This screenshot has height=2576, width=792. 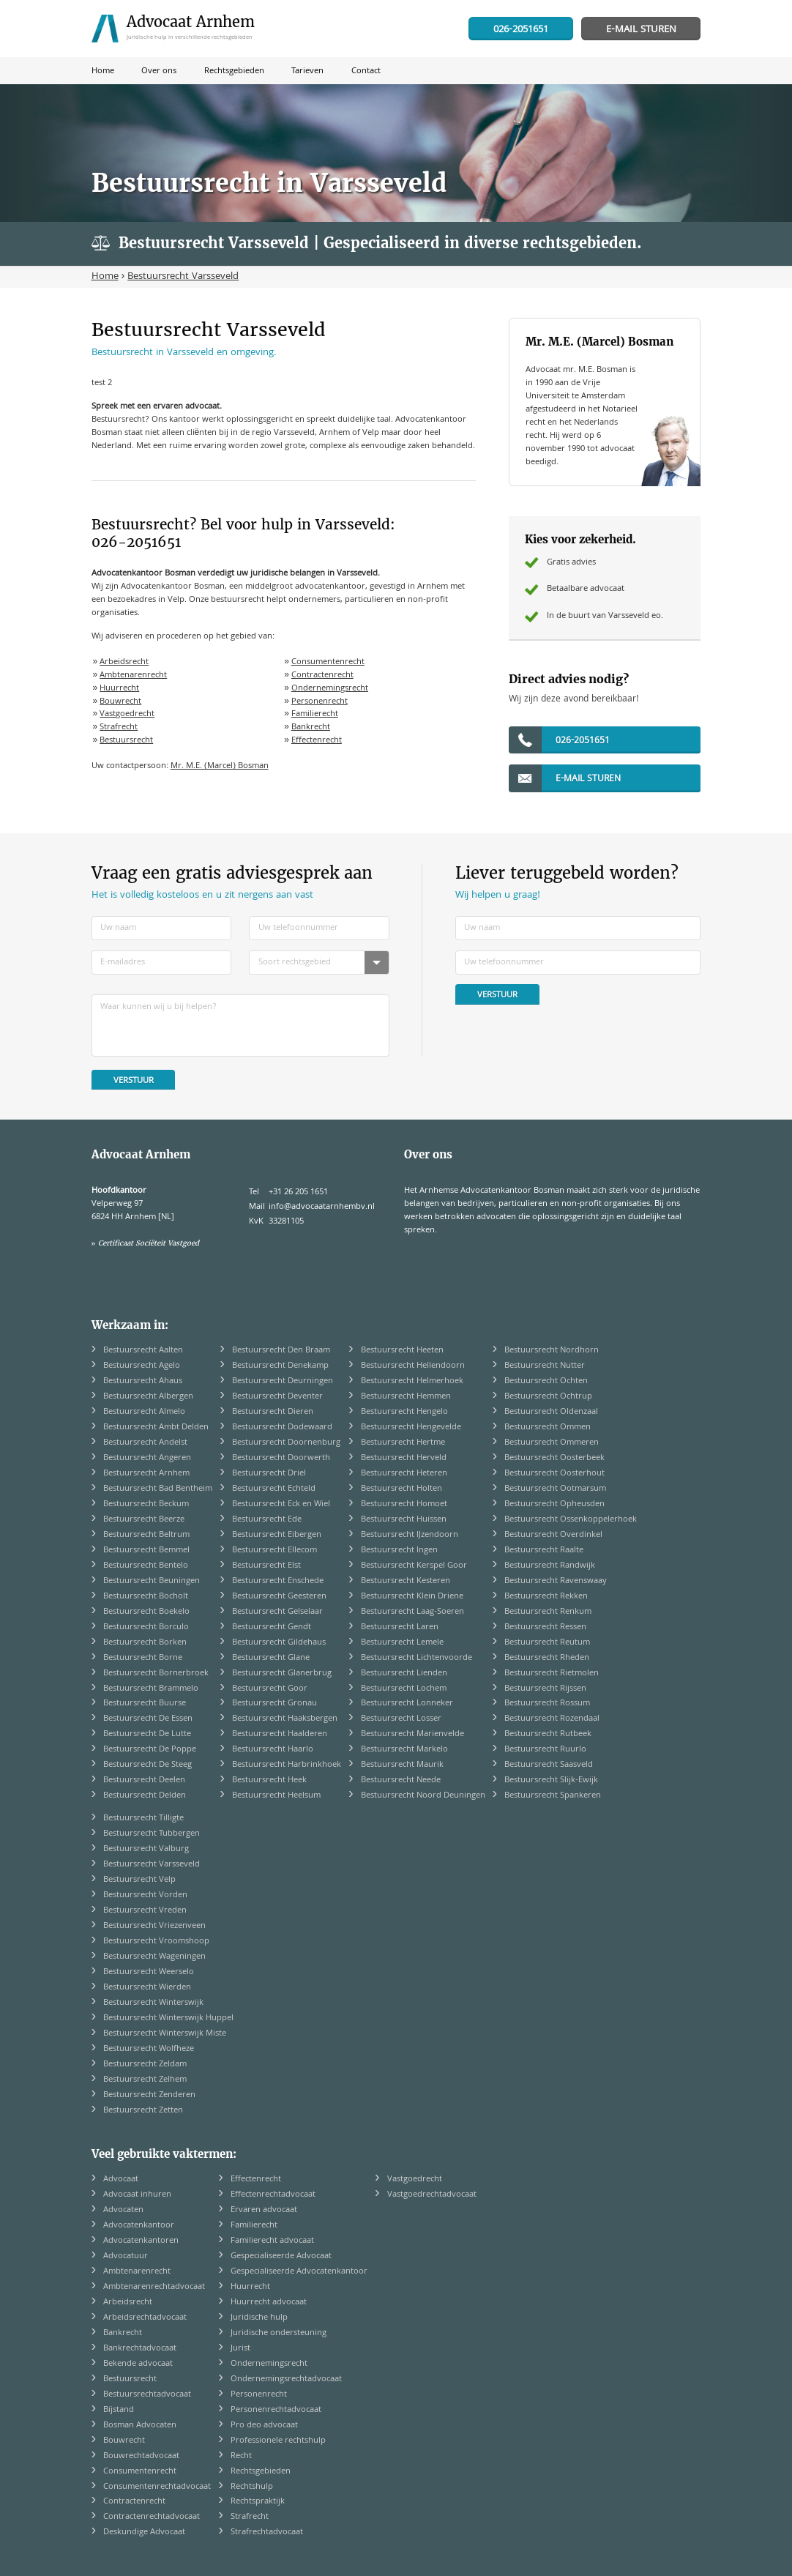 What do you see at coordinates (286, 2379) in the screenshot?
I see `Ondernemingsrechtadvocaat` at bounding box center [286, 2379].